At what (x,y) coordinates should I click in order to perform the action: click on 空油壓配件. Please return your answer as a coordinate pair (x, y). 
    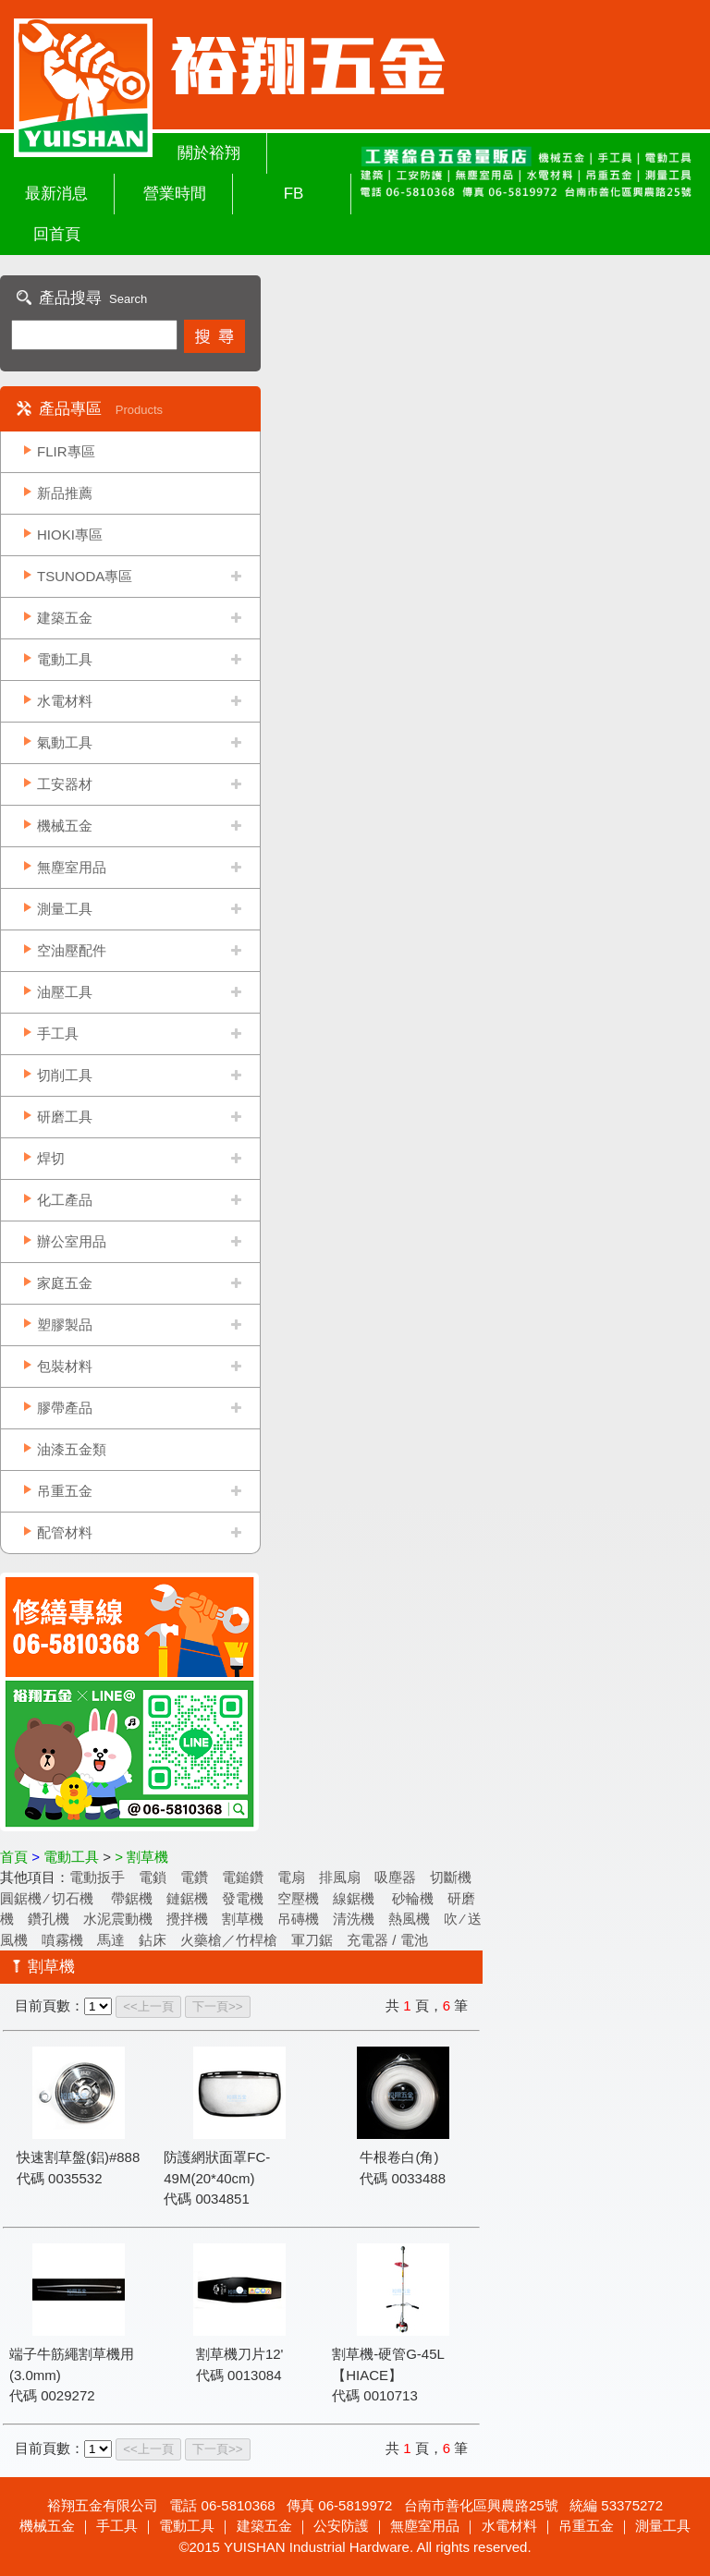
    Looking at the image, I should click on (71, 950).